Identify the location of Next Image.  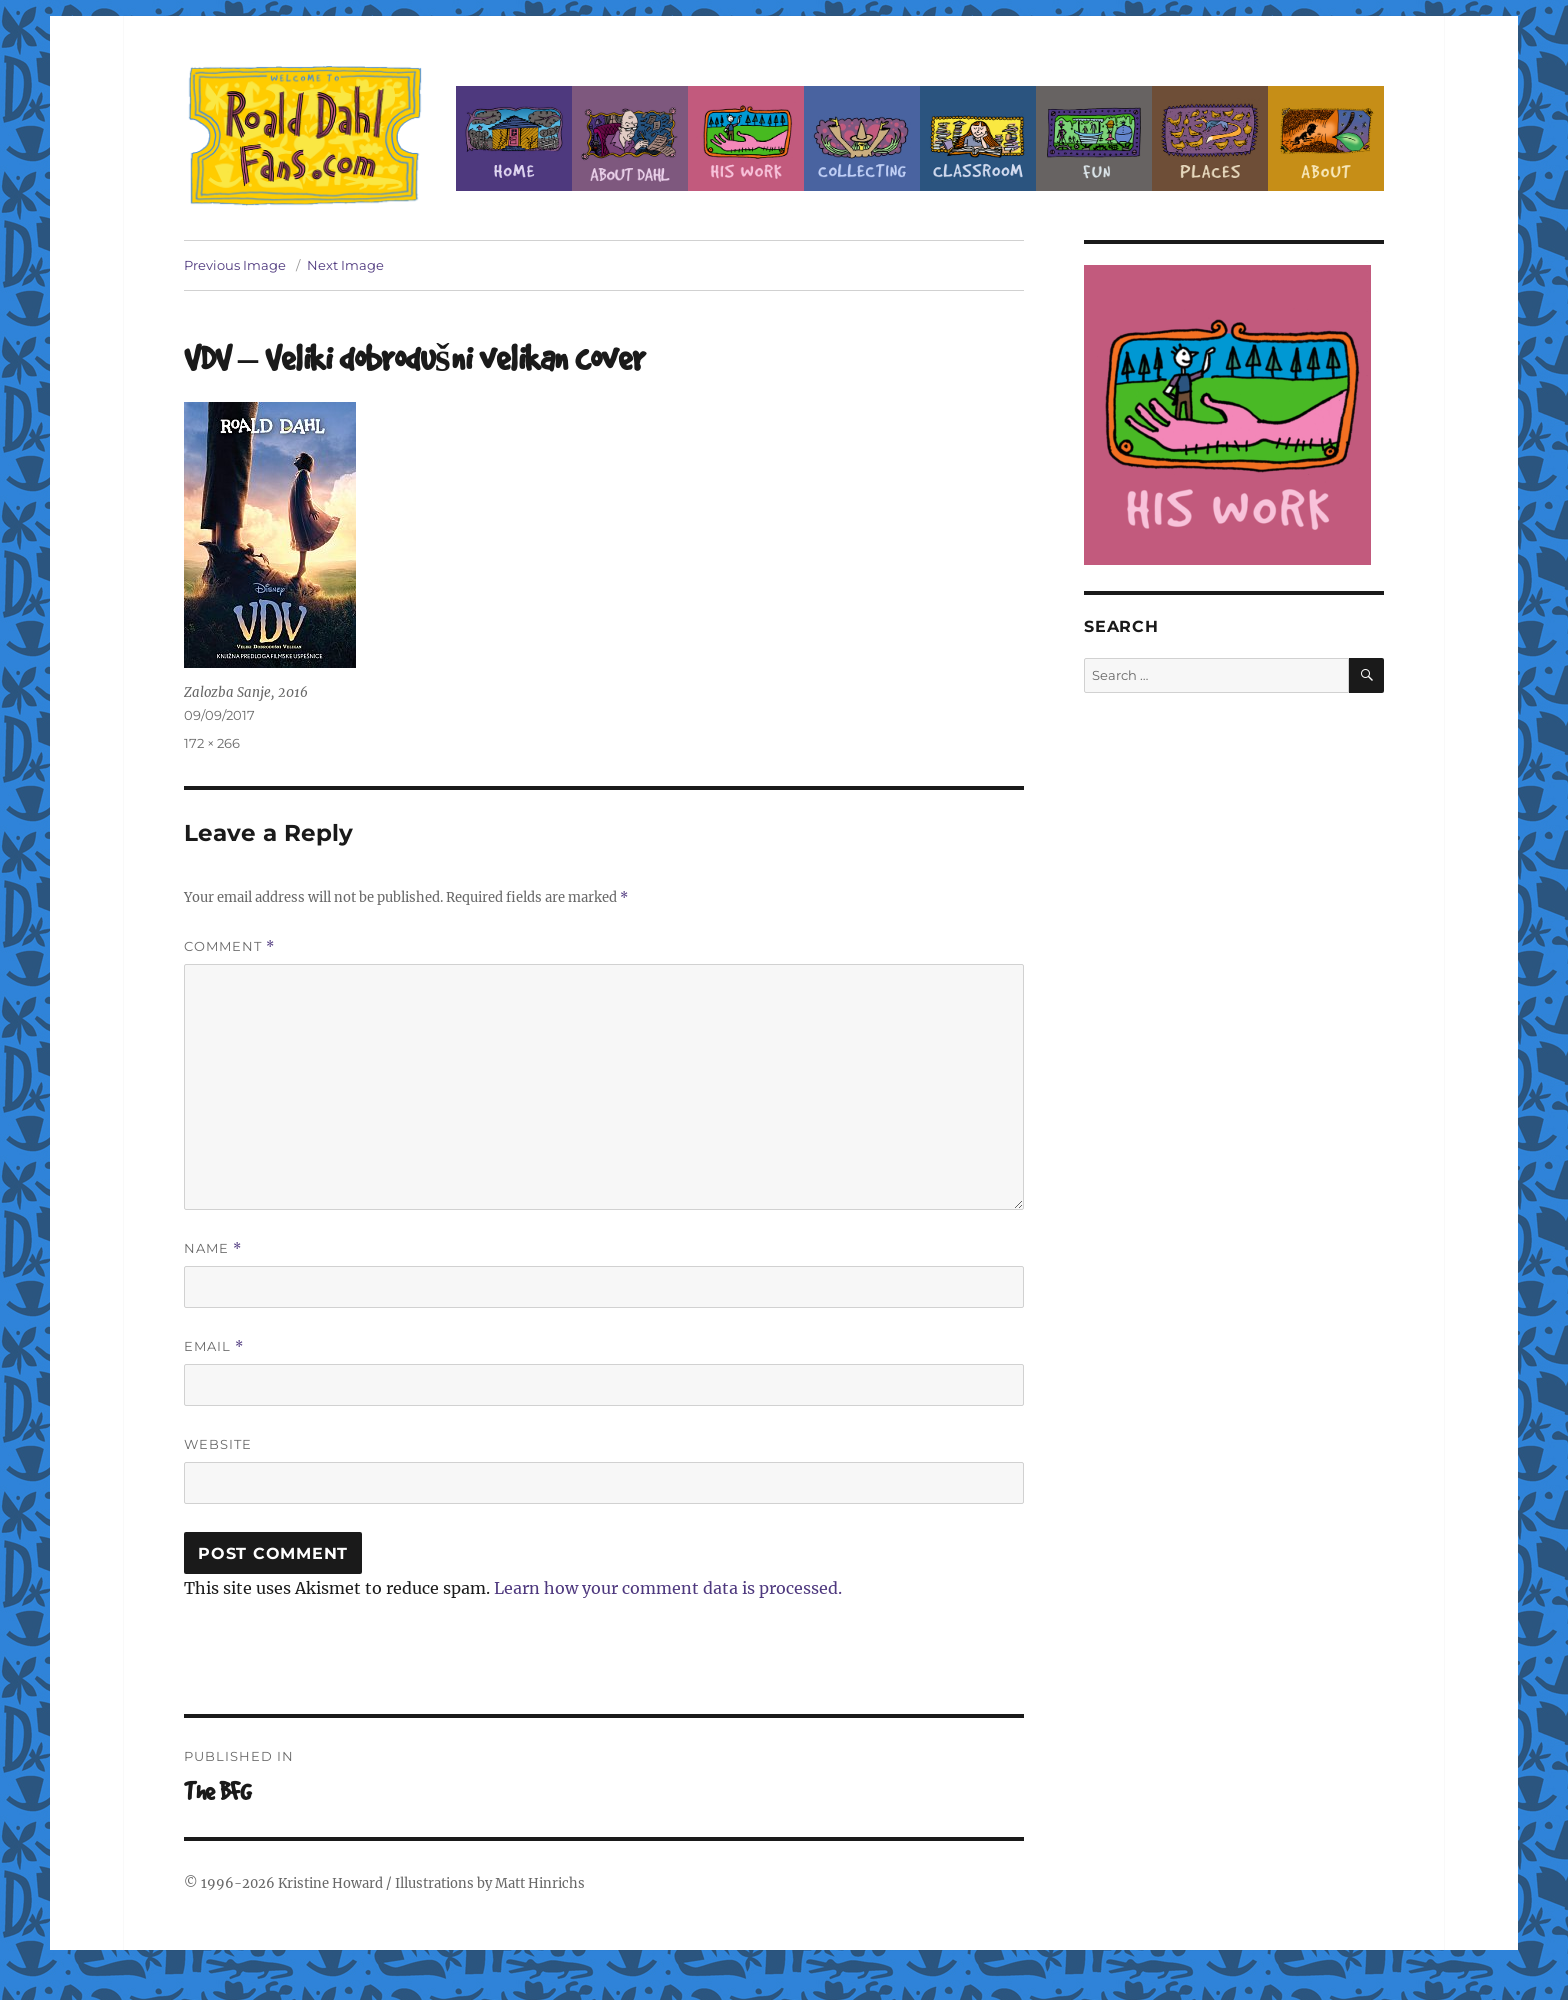
(345, 265).